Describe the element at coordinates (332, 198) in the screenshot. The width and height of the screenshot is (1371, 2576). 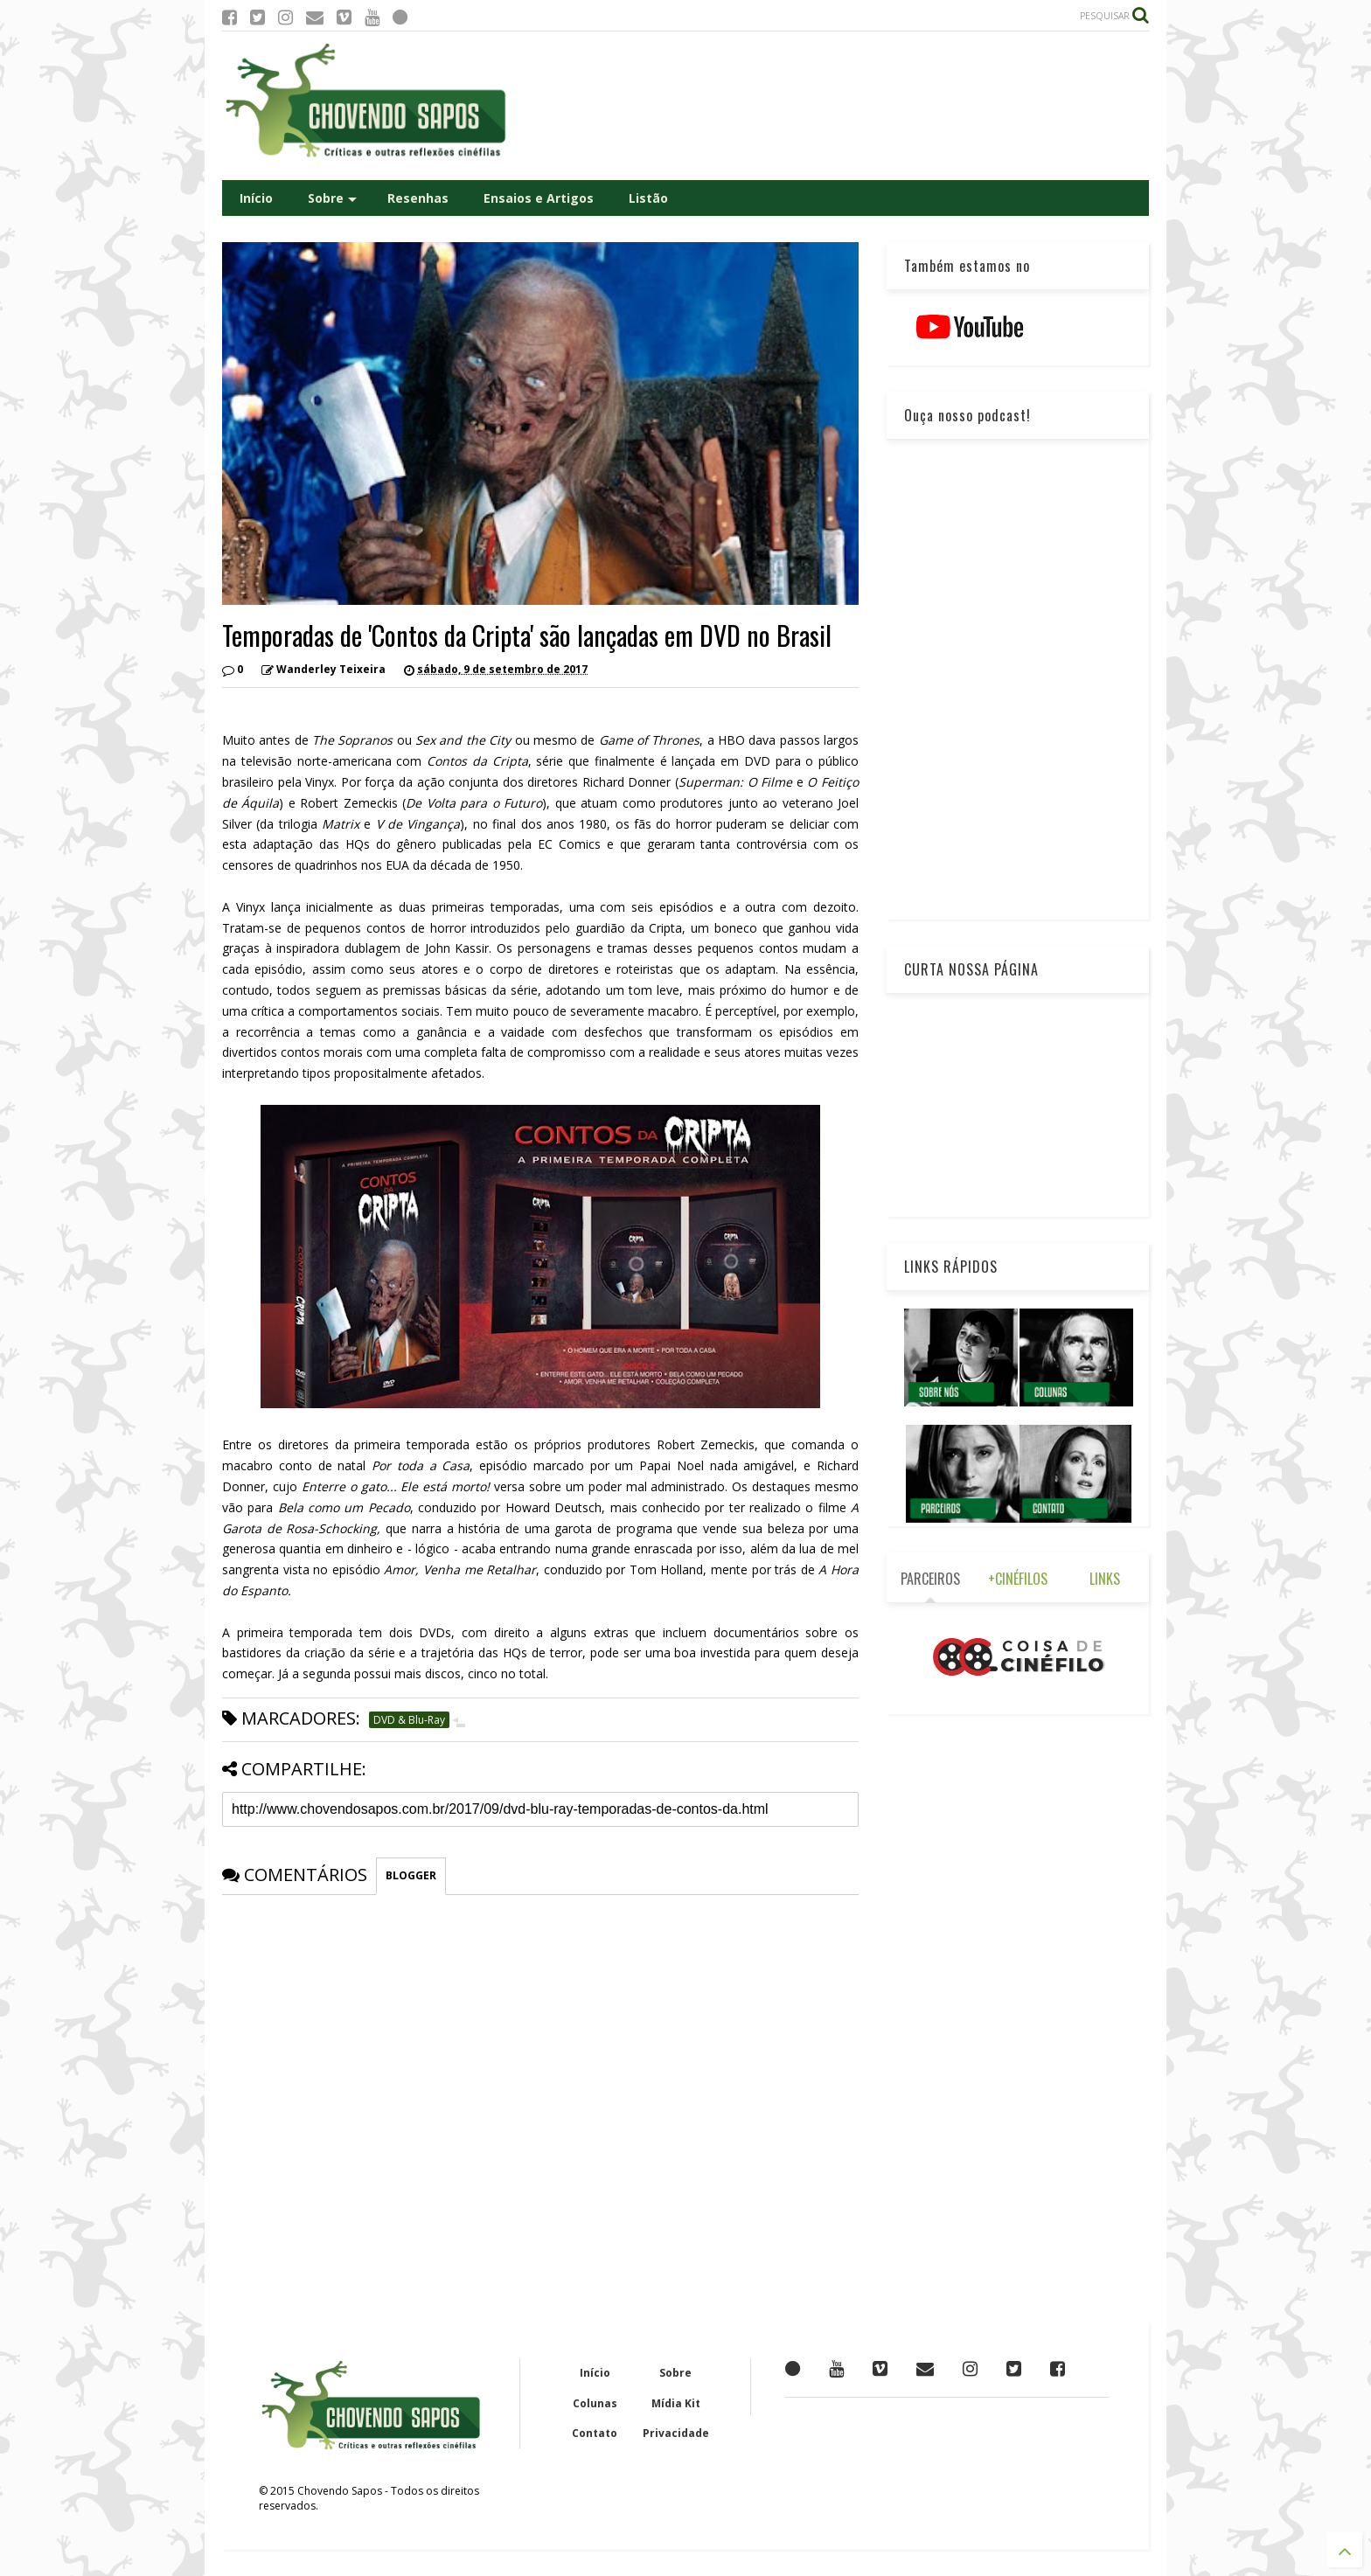
I see `Sobre` at that location.